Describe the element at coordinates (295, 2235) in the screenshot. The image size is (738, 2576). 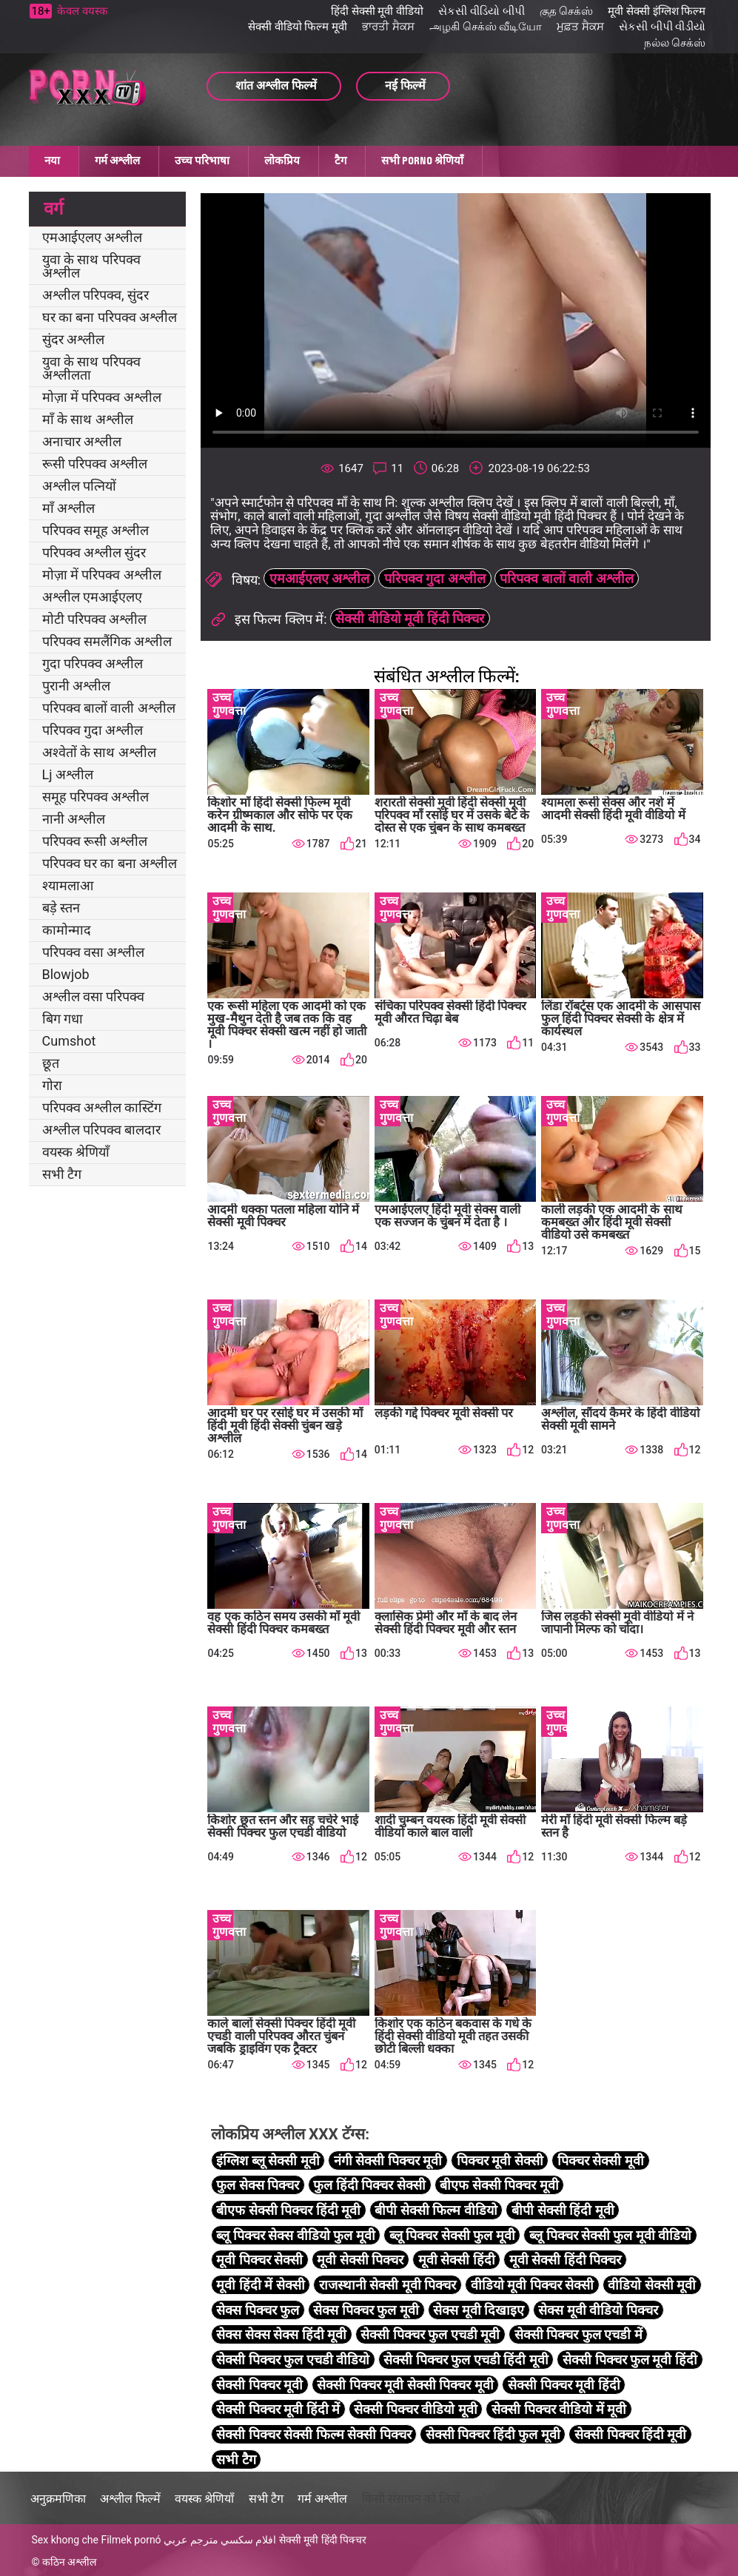
I see `ब्लू पिक्चर सेक्स वीडियो फुल मूवी` at that location.